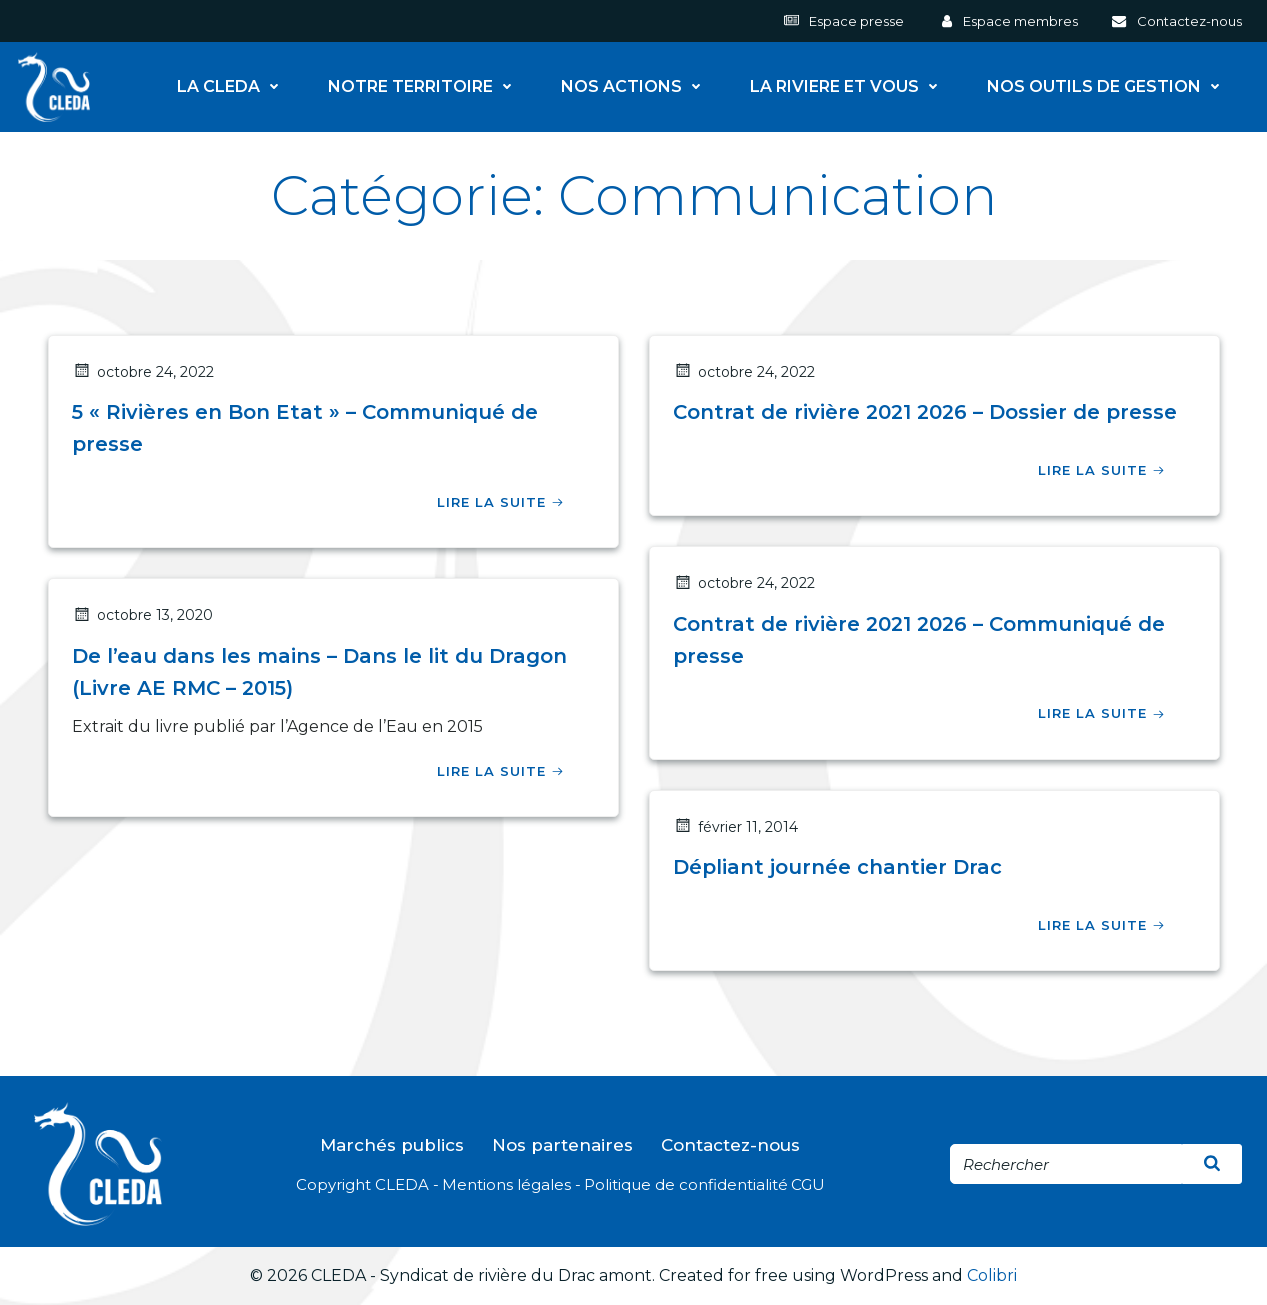  Describe the element at coordinates (735, 827) in the screenshot. I see `février 11, 2014` at that location.